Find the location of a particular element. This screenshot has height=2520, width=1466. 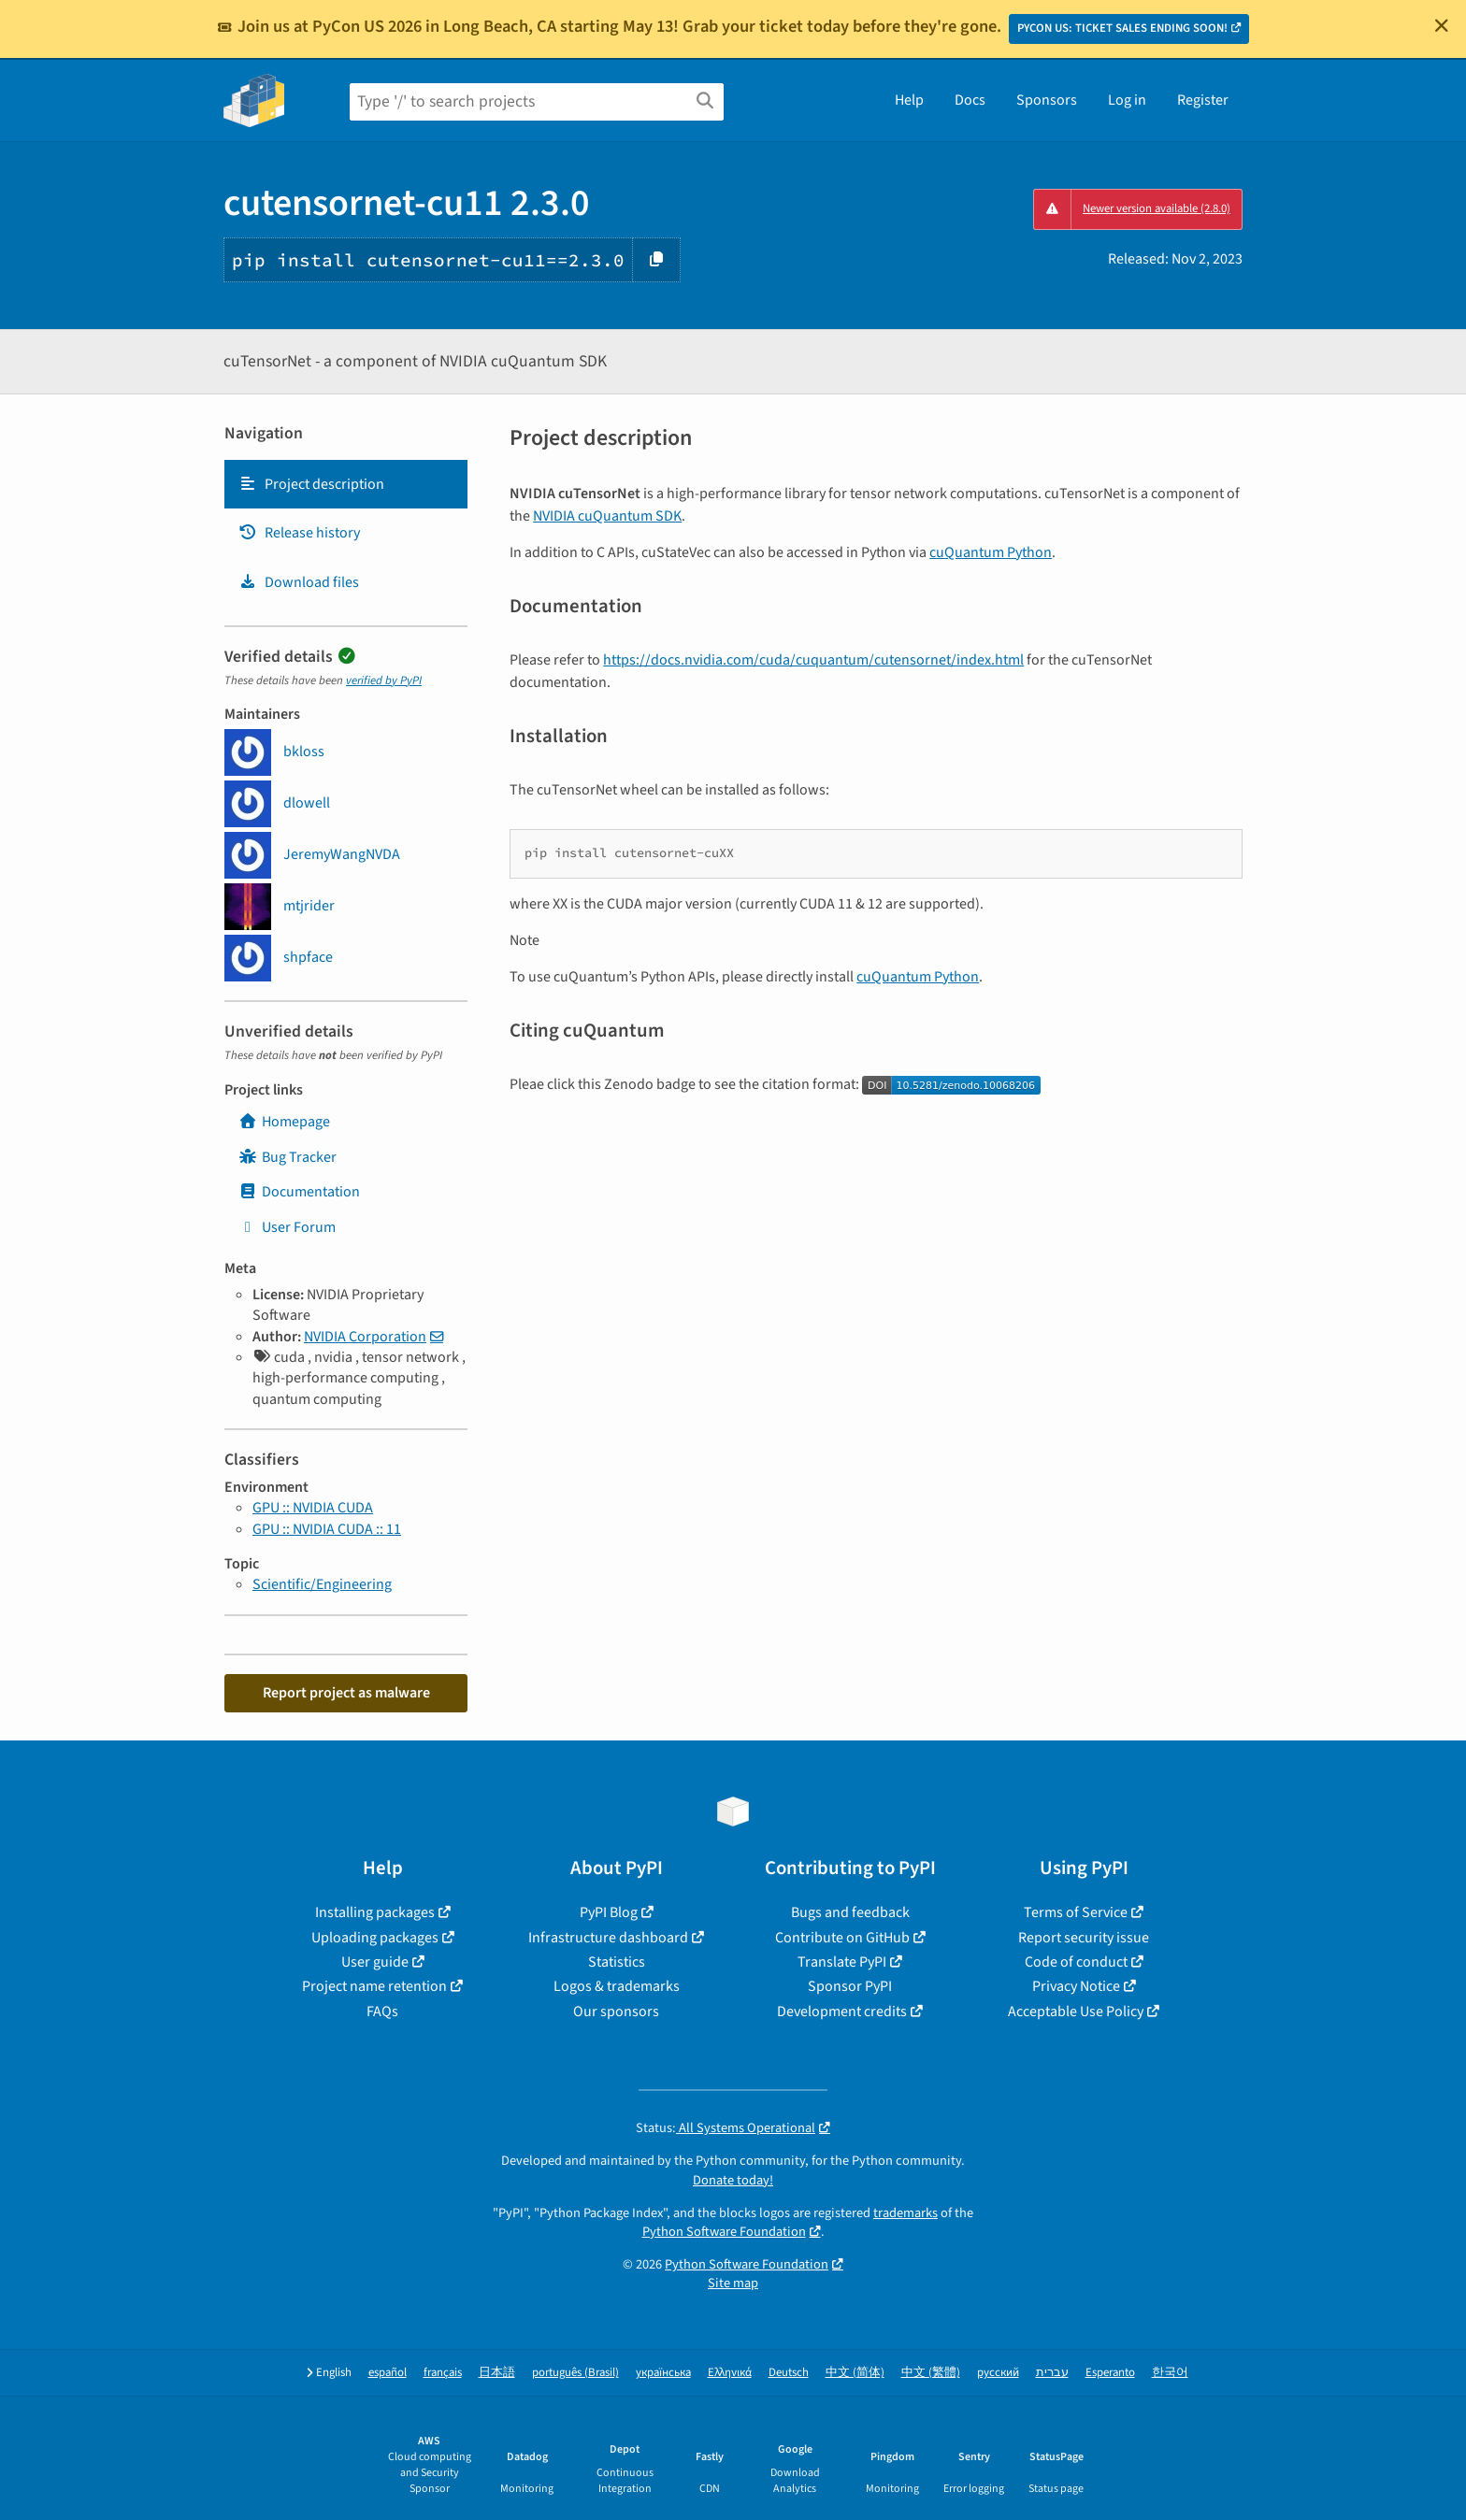

Esperanto is located at coordinates (1110, 2373).